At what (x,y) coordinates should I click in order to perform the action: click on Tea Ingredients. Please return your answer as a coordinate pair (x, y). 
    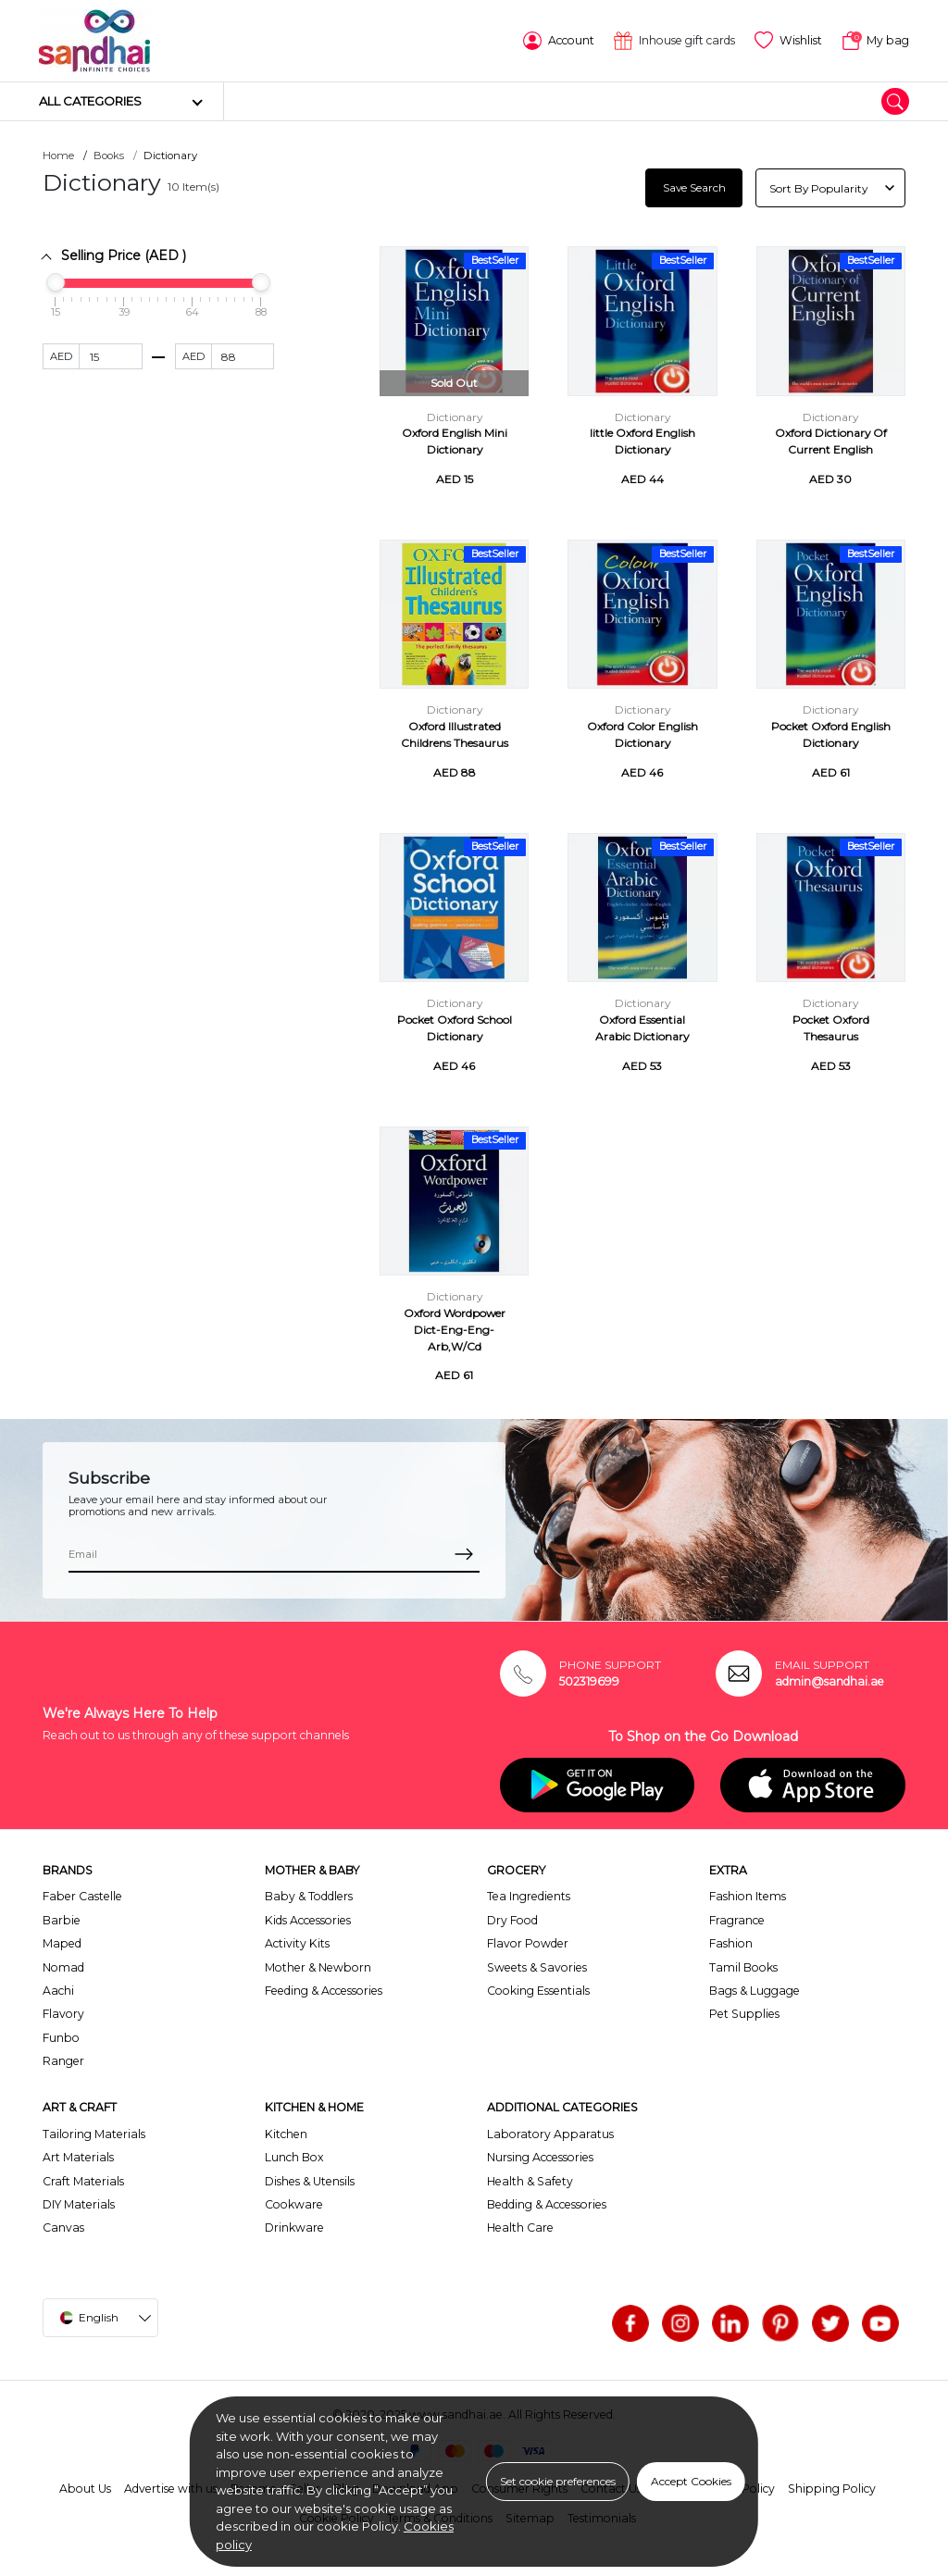
    Looking at the image, I should click on (528, 1896).